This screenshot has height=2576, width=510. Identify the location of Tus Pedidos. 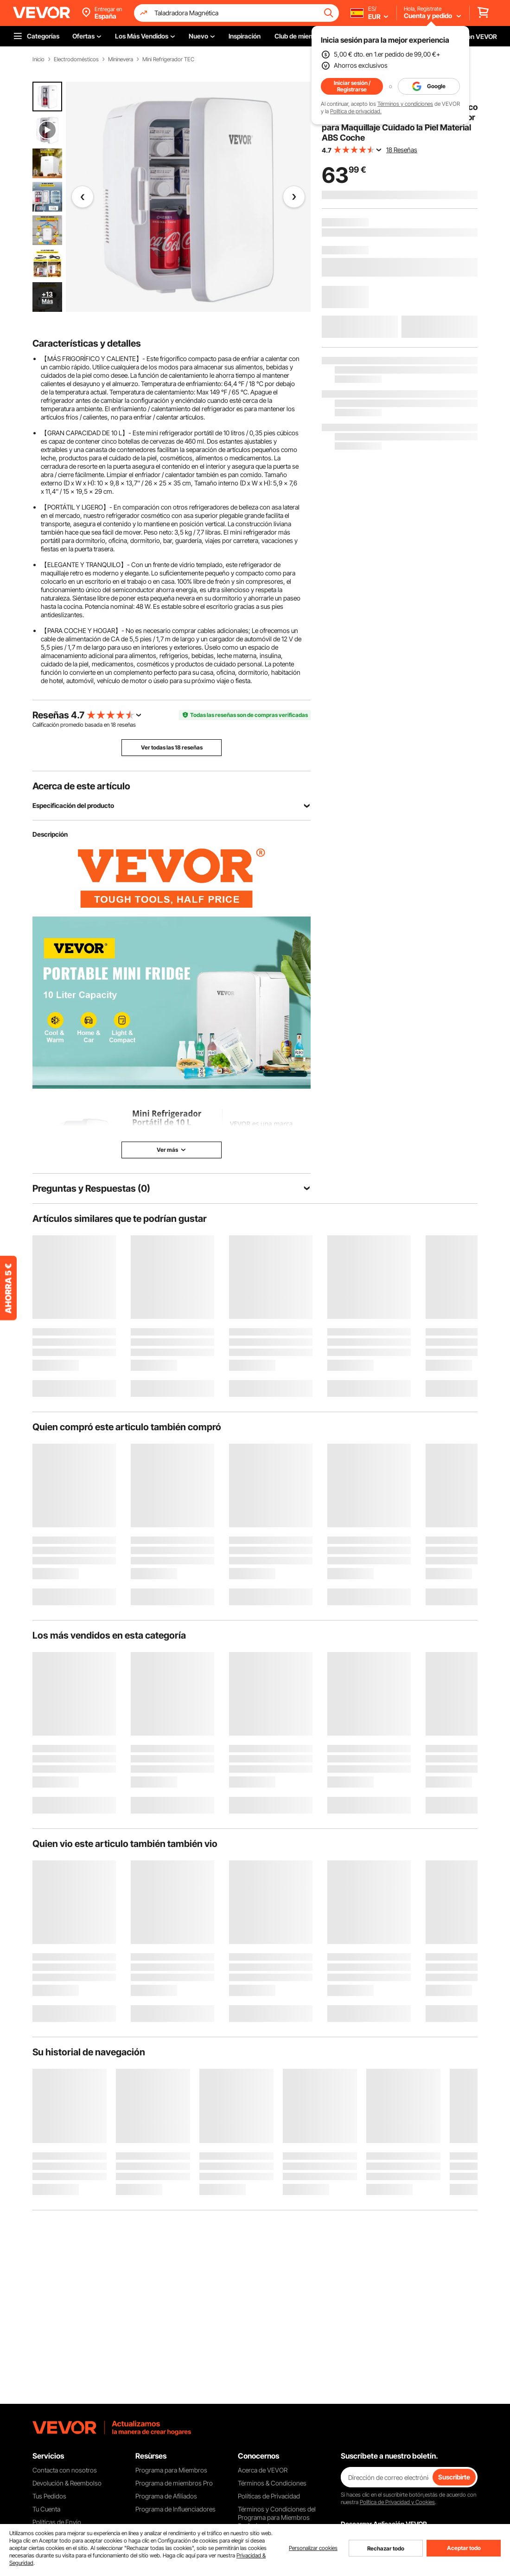
(49, 2496).